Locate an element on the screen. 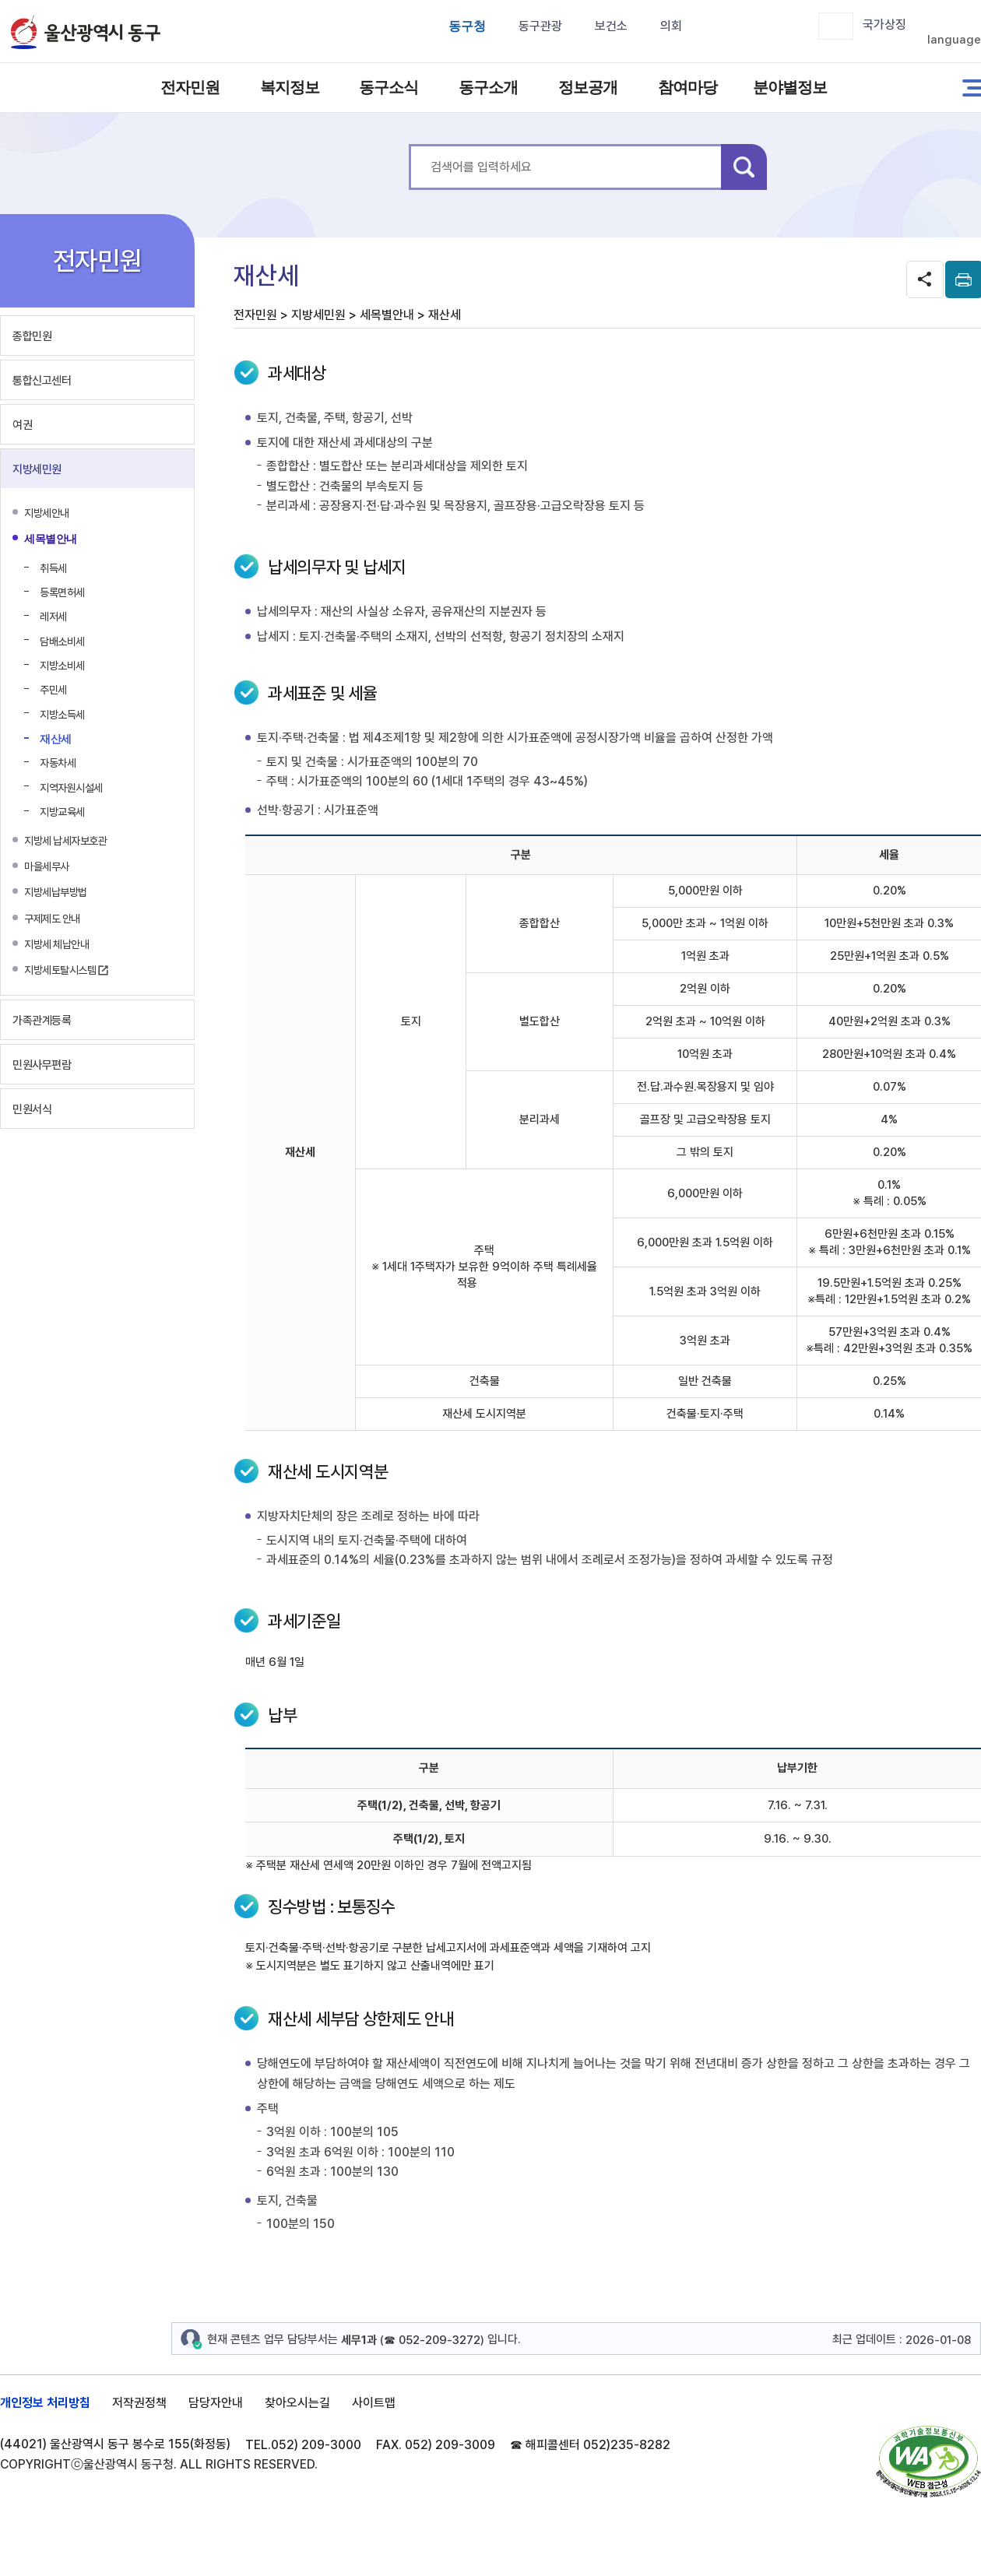 This screenshot has height=2576, width=981. 정보공개 is located at coordinates (587, 87).